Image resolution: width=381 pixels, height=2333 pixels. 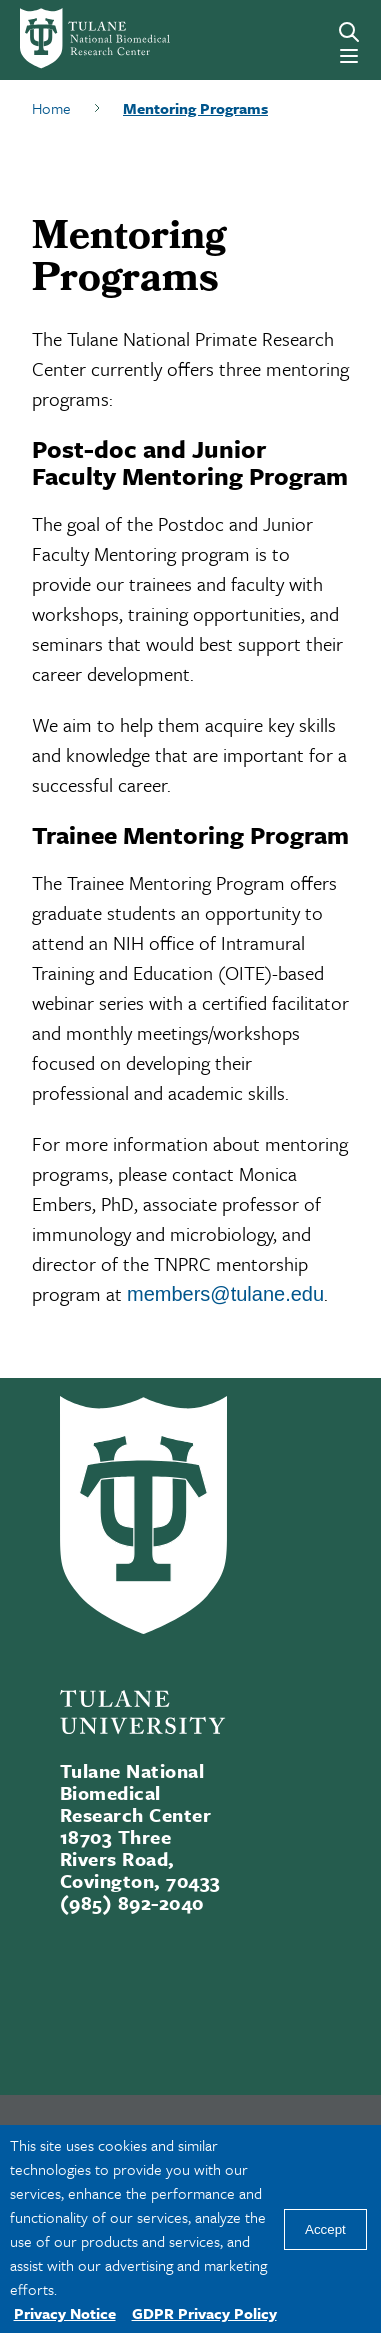 What do you see at coordinates (195, 108) in the screenshot?
I see `Mentoring Programs` at bounding box center [195, 108].